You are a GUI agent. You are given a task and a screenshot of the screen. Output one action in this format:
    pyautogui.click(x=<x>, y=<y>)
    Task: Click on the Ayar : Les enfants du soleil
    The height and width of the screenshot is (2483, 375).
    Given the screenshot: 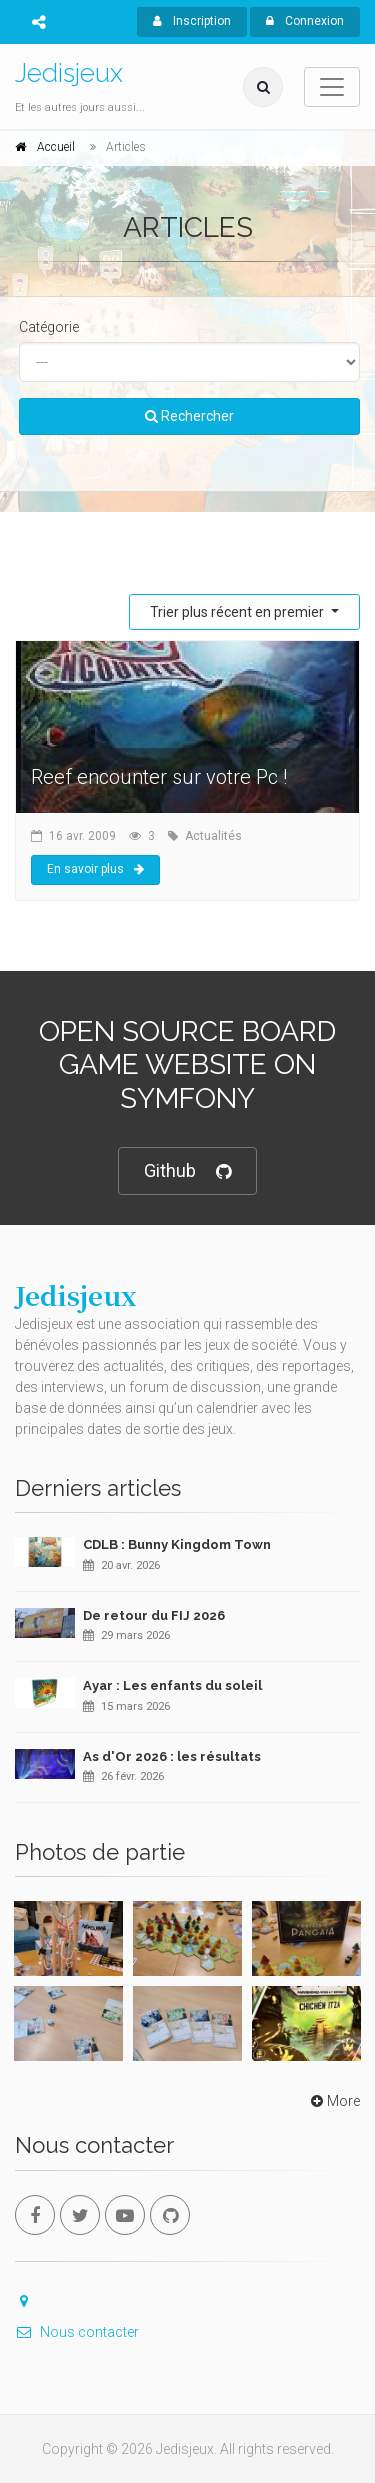 What is the action you would take?
    pyautogui.click(x=172, y=1685)
    